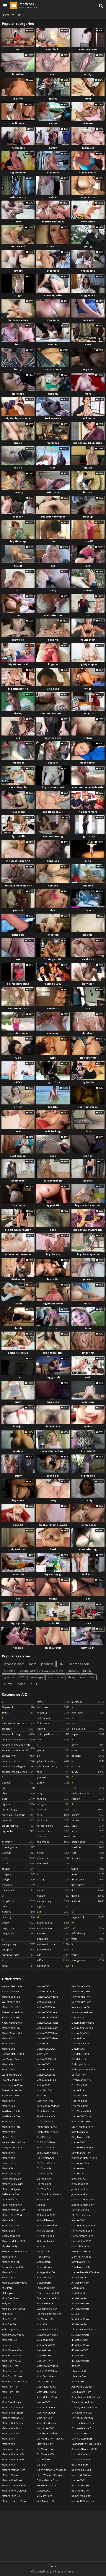  Describe the element at coordinates (11, 2495) in the screenshot. I see `Mature Teen Sex` at that location.